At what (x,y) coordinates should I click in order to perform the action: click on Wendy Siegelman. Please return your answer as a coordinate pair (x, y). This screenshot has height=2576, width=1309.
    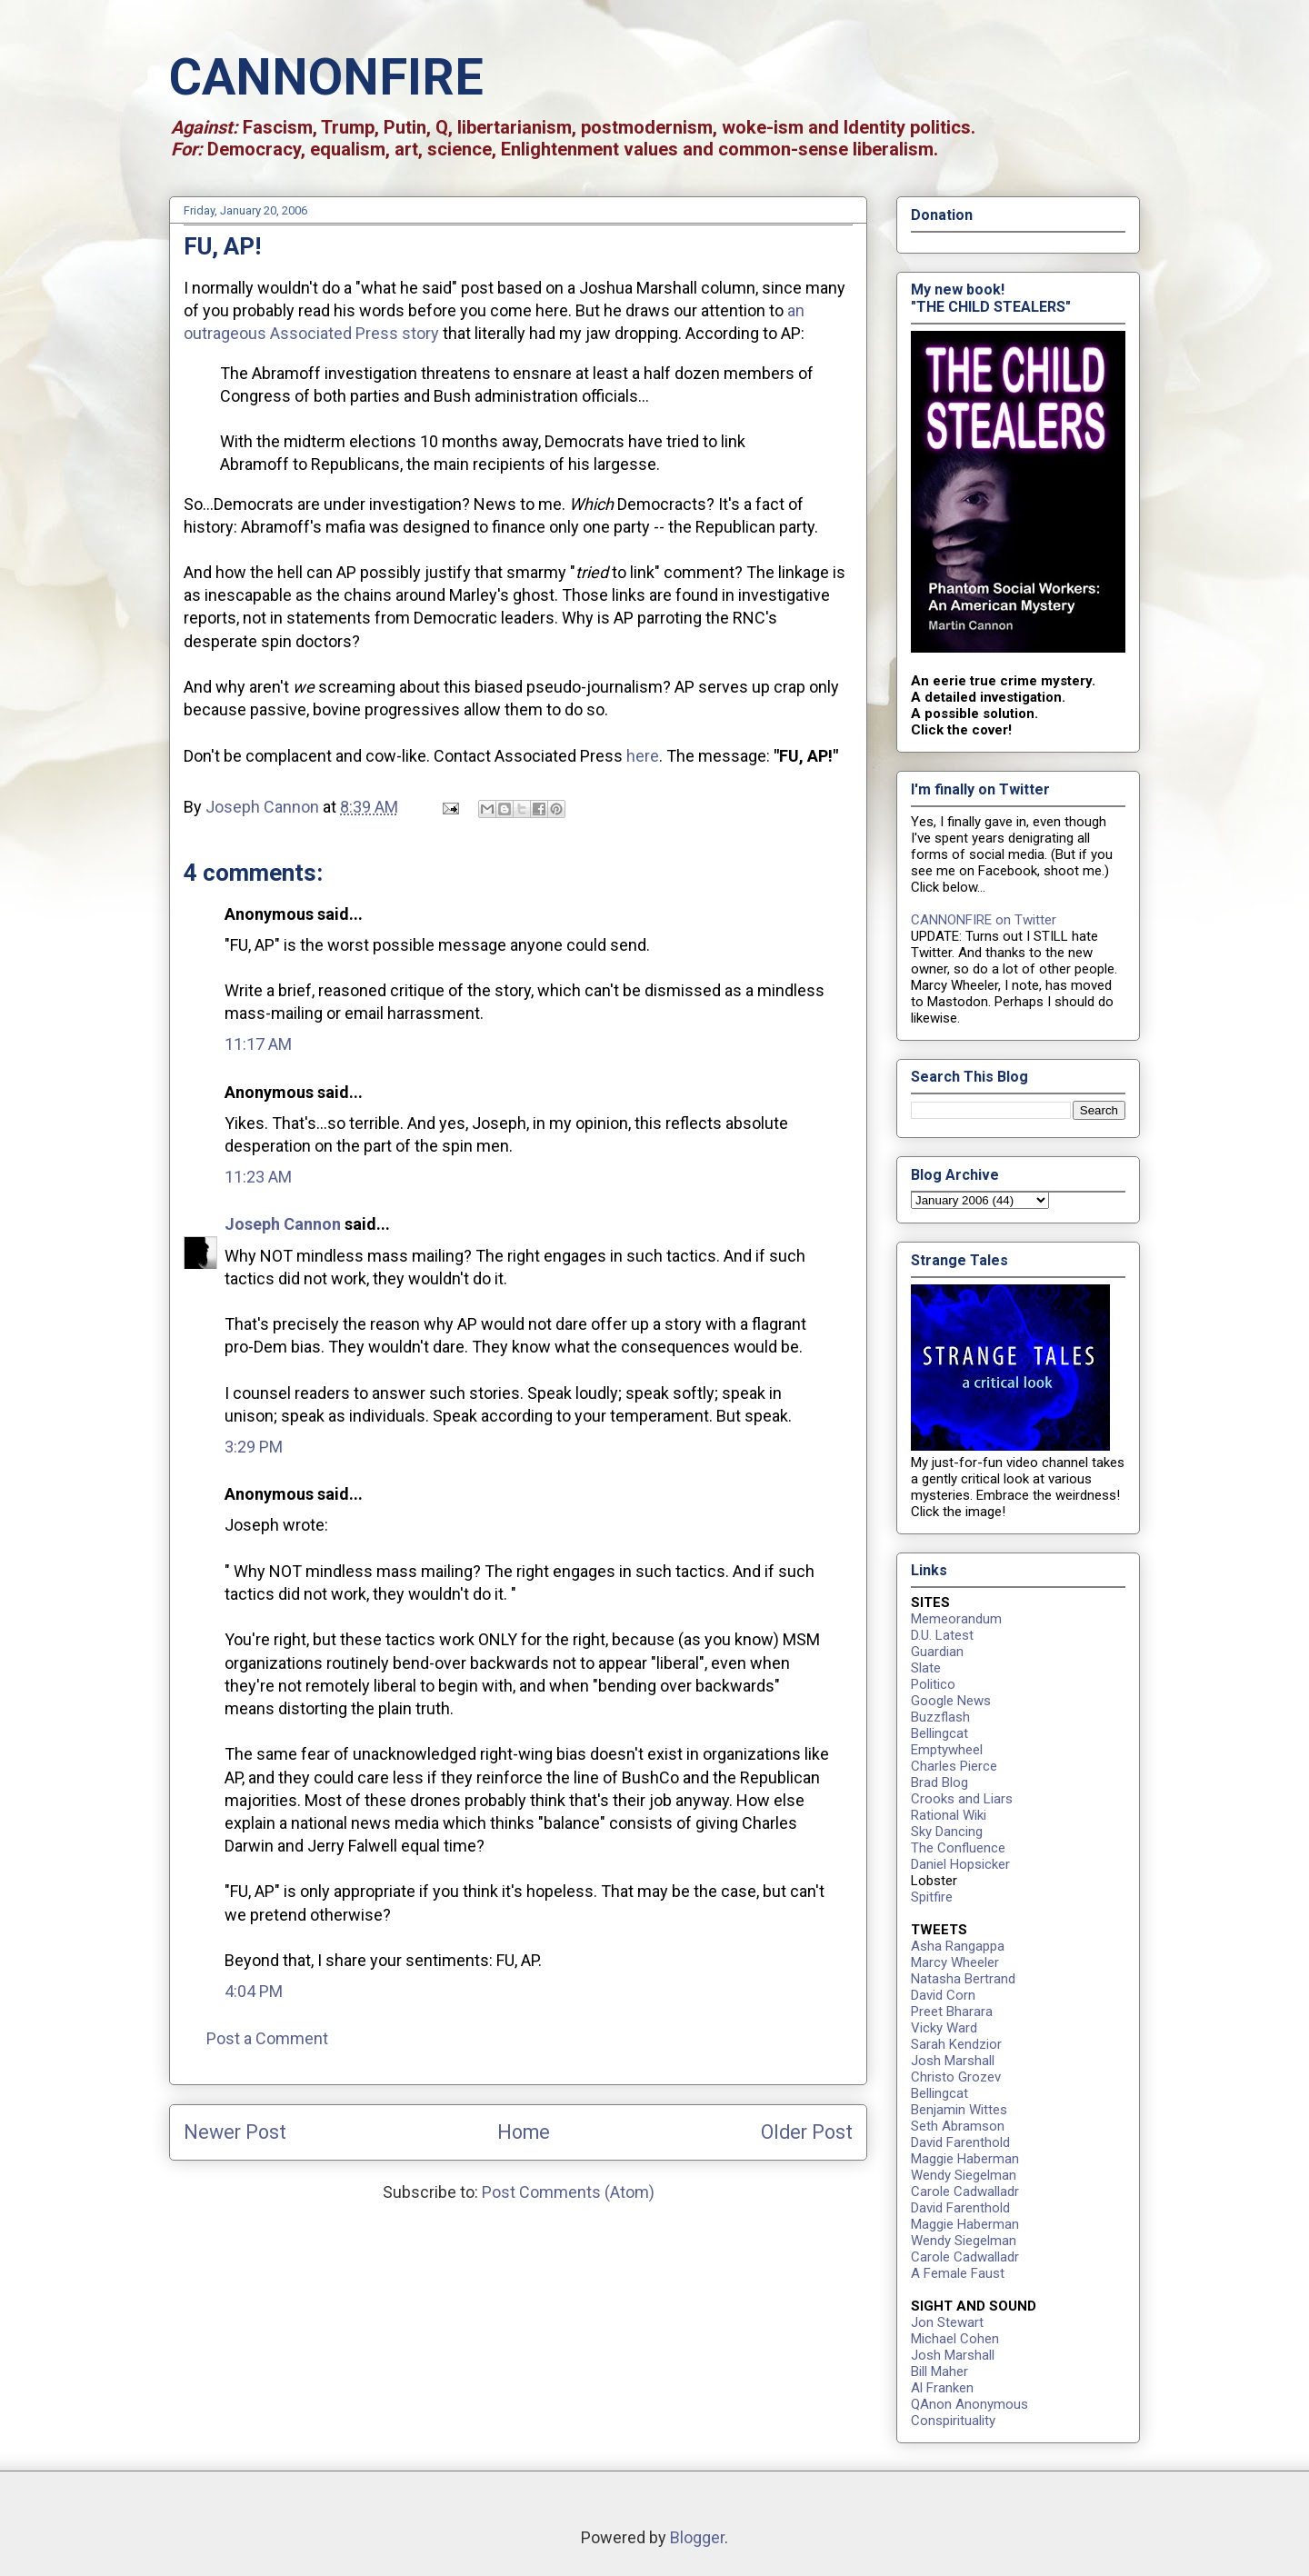
    Looking at the image, I should click on (963, 2175).